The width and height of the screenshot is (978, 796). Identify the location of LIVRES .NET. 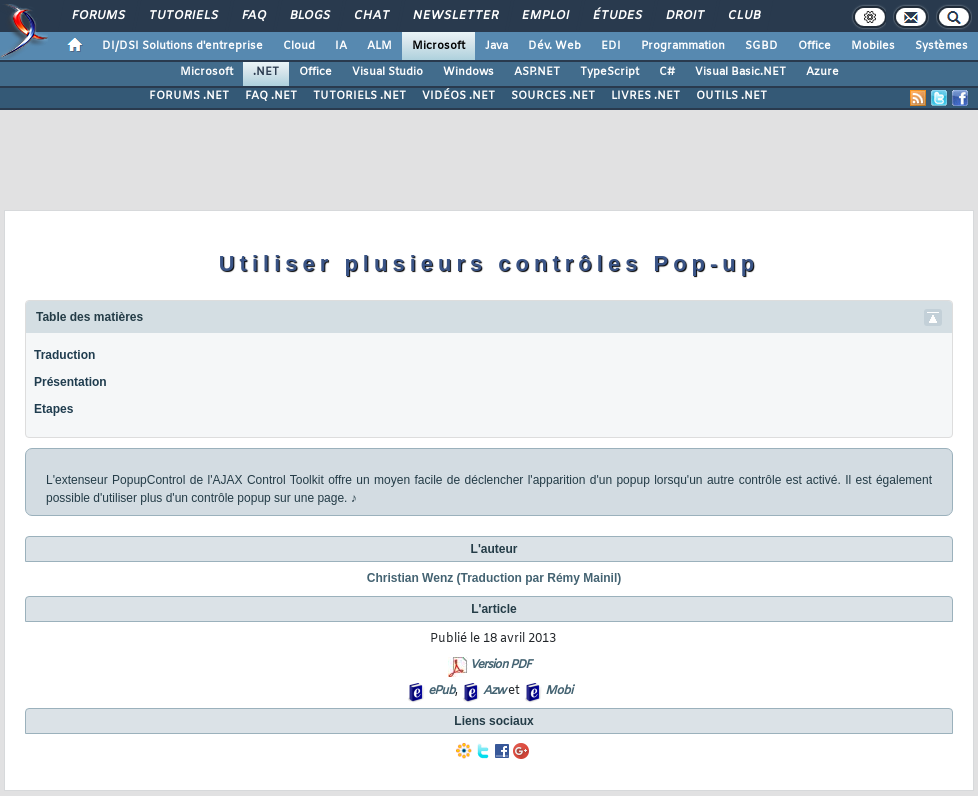
(645, 96).